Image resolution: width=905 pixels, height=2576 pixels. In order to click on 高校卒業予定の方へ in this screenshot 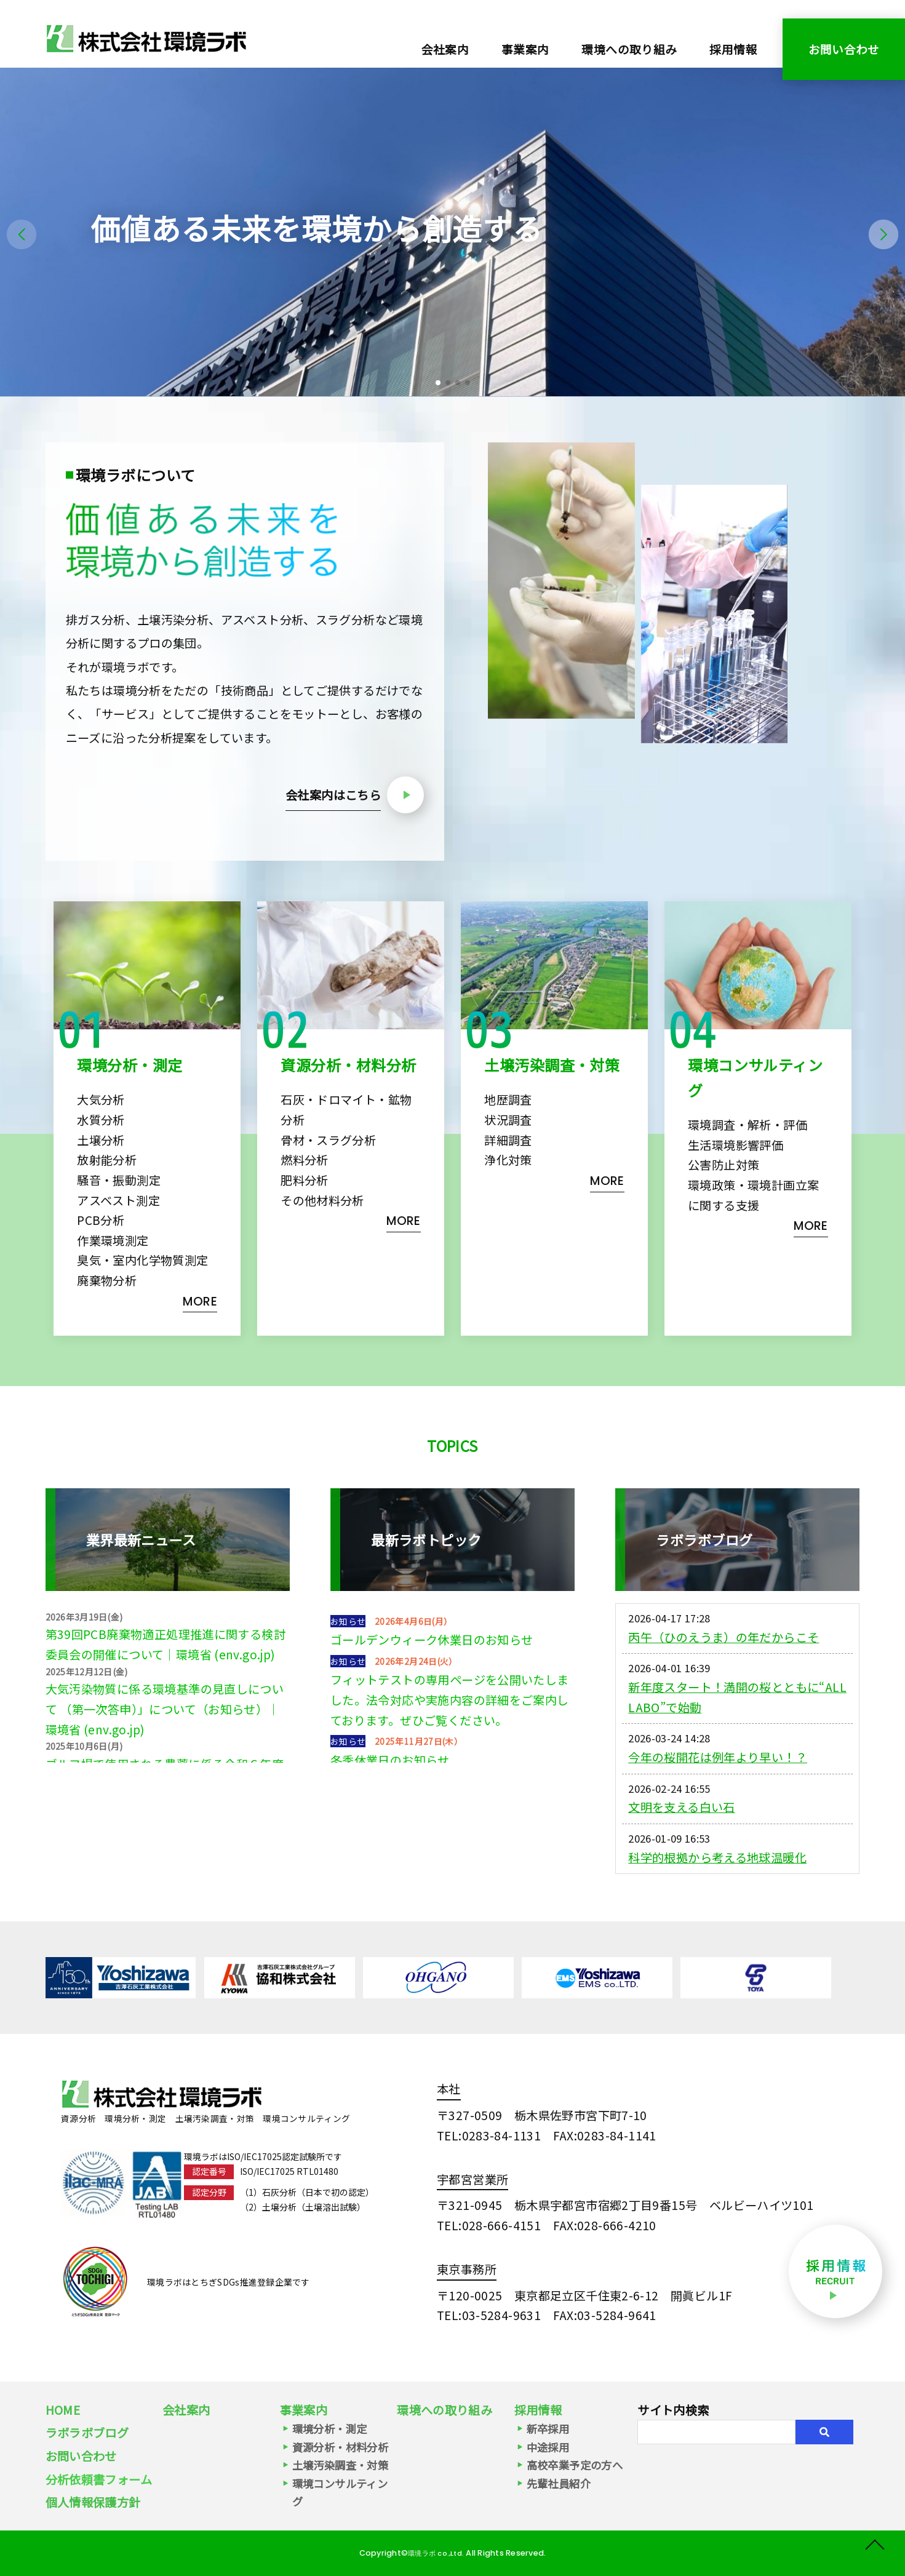, I will do `click(575, 2465)`.